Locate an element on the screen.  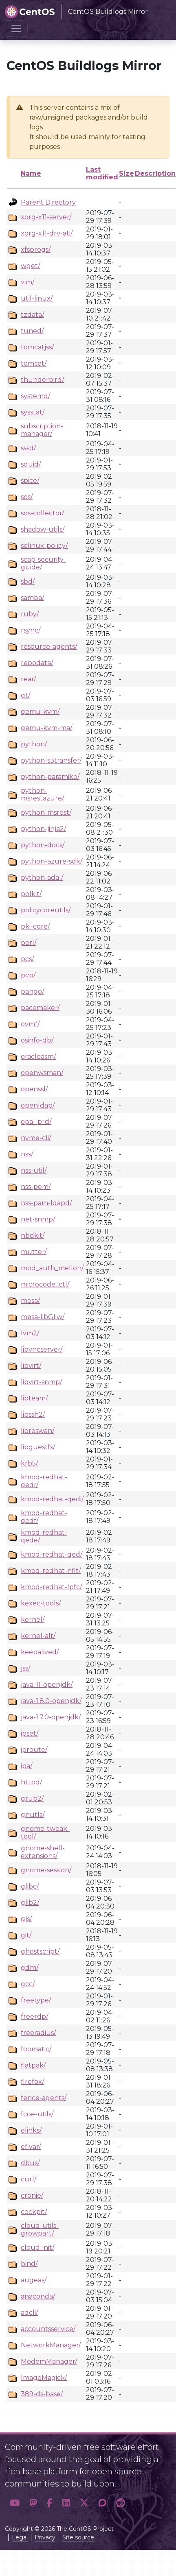
Legal is located at coordinates (20, 2537).